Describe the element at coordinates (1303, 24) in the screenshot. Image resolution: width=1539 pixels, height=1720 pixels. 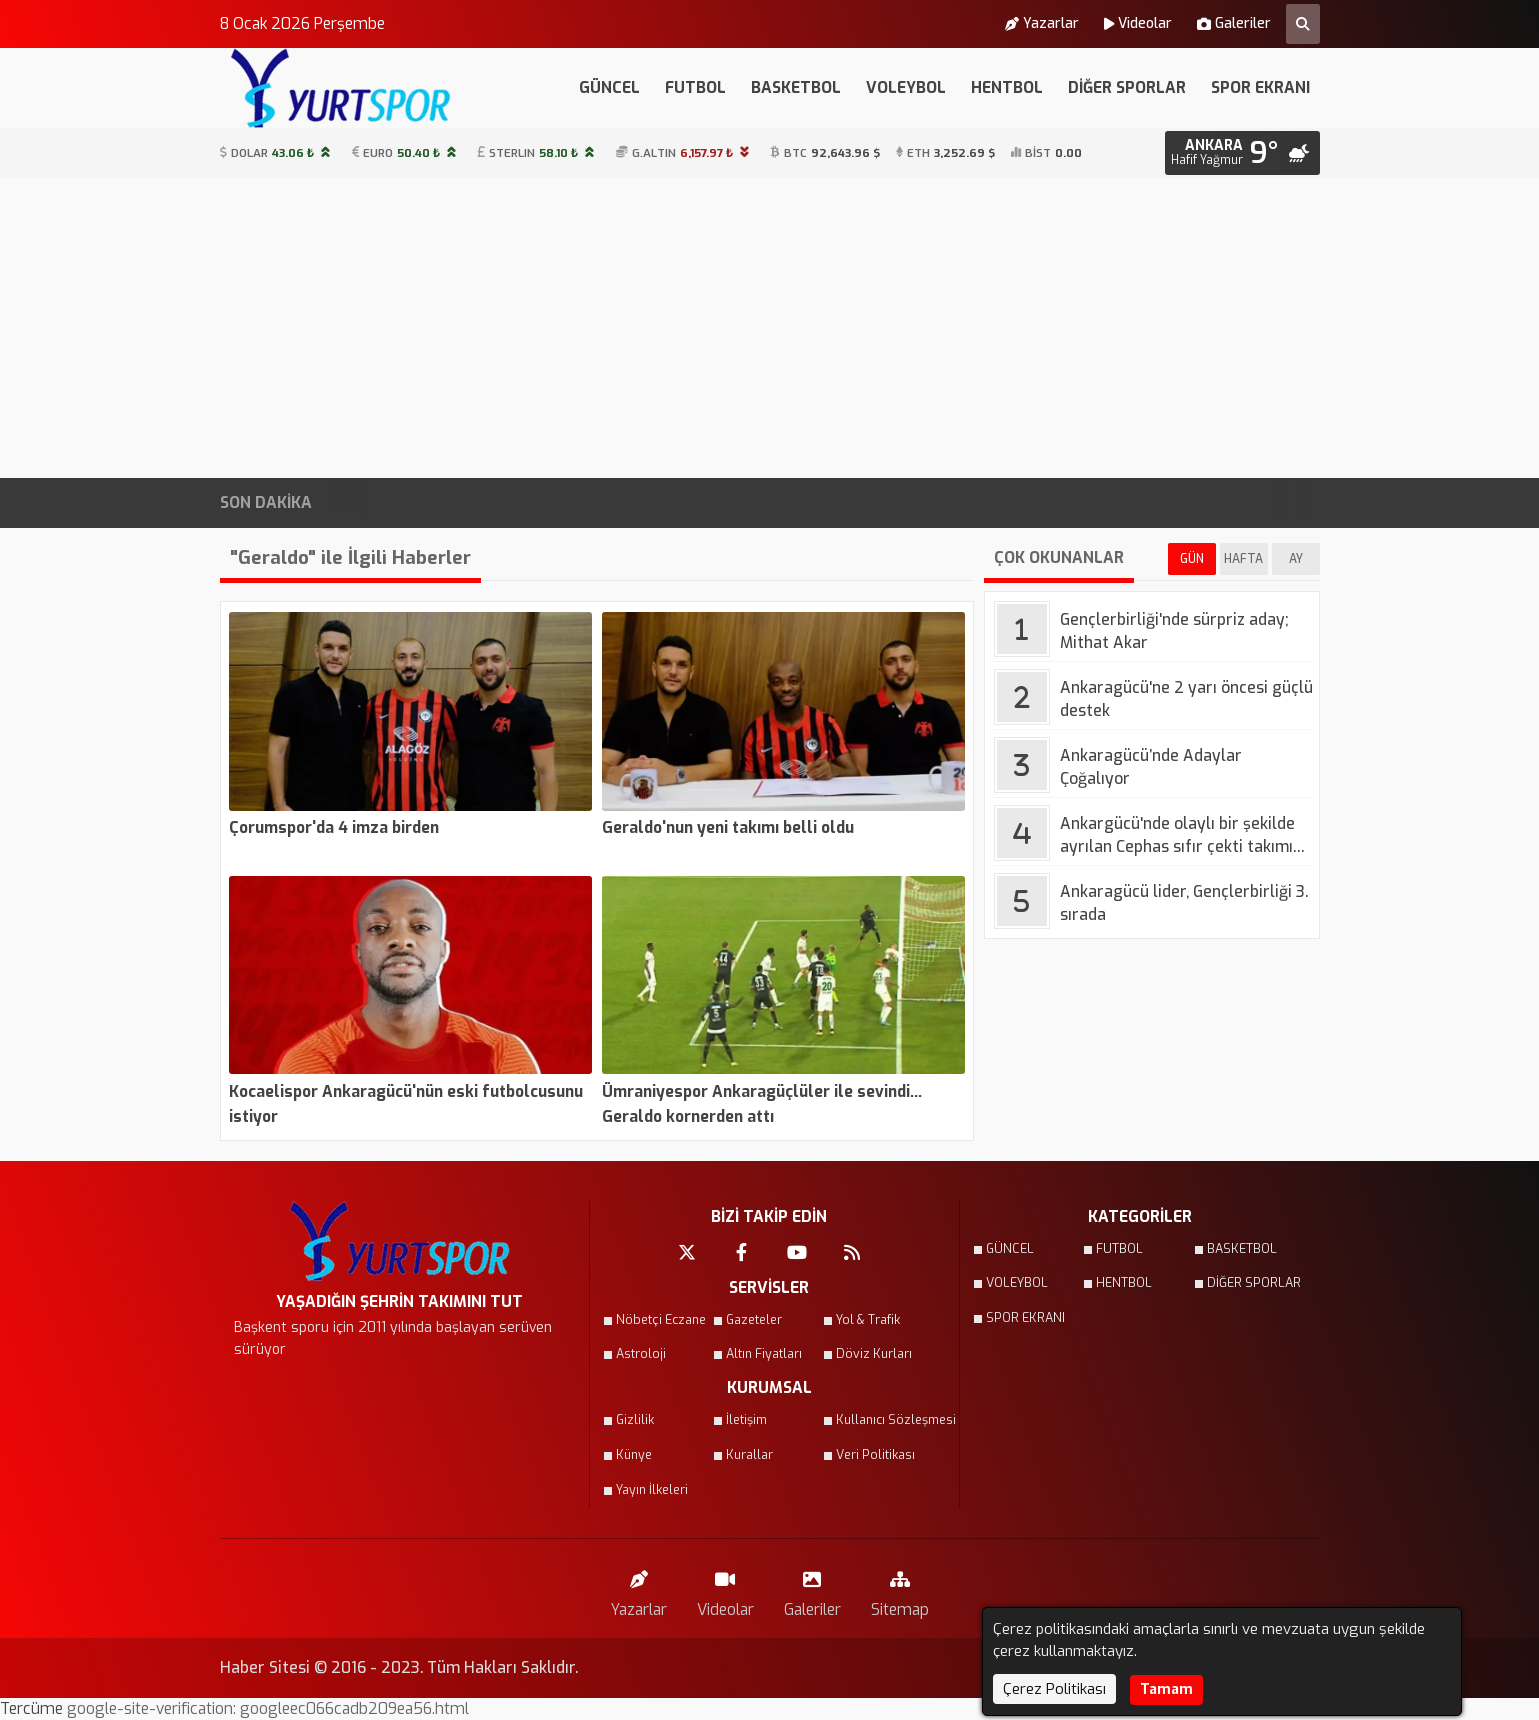
I see `[Arama Yap]` at that location.